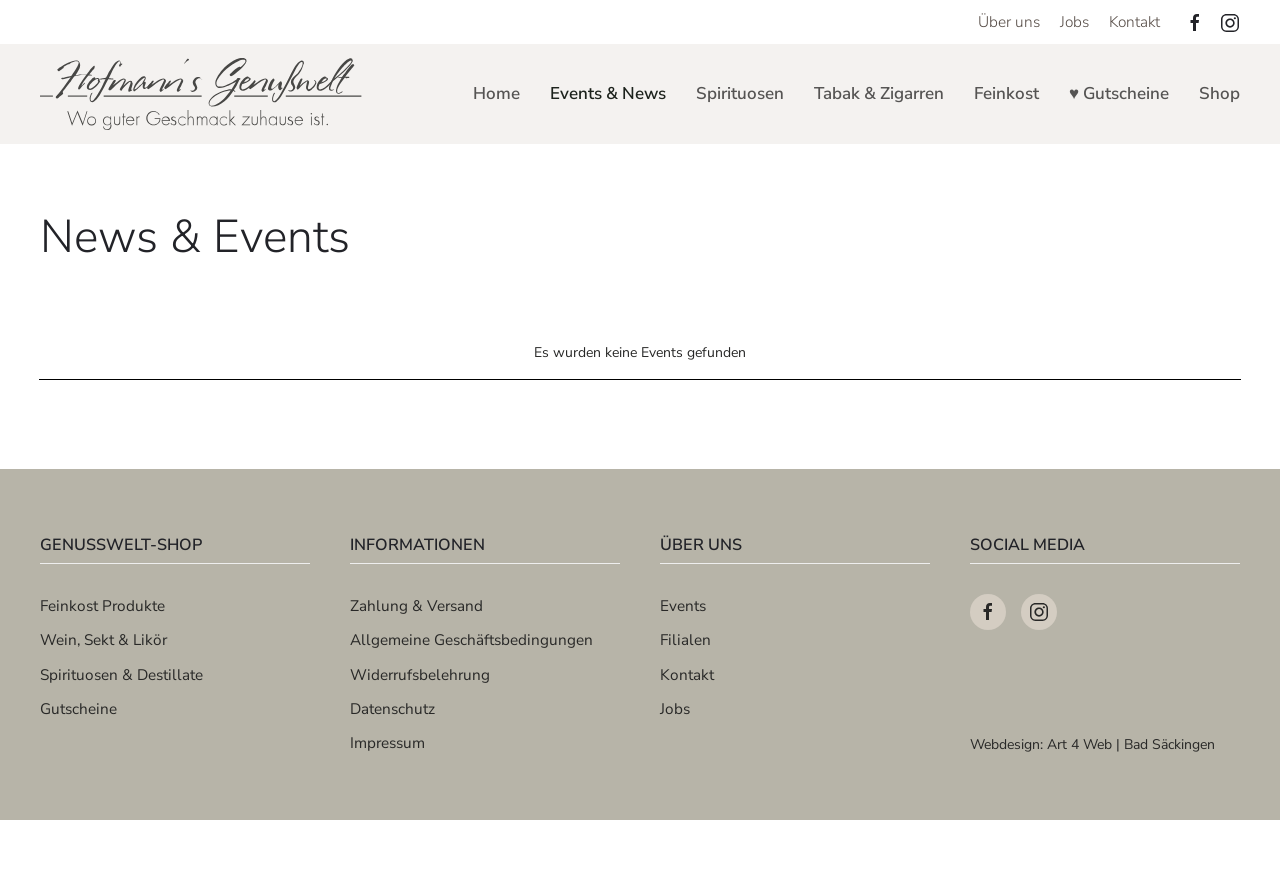 This screenshot has width=1280, height=880. I want to click on ♥ Gutscheine, so click(1119, 93).